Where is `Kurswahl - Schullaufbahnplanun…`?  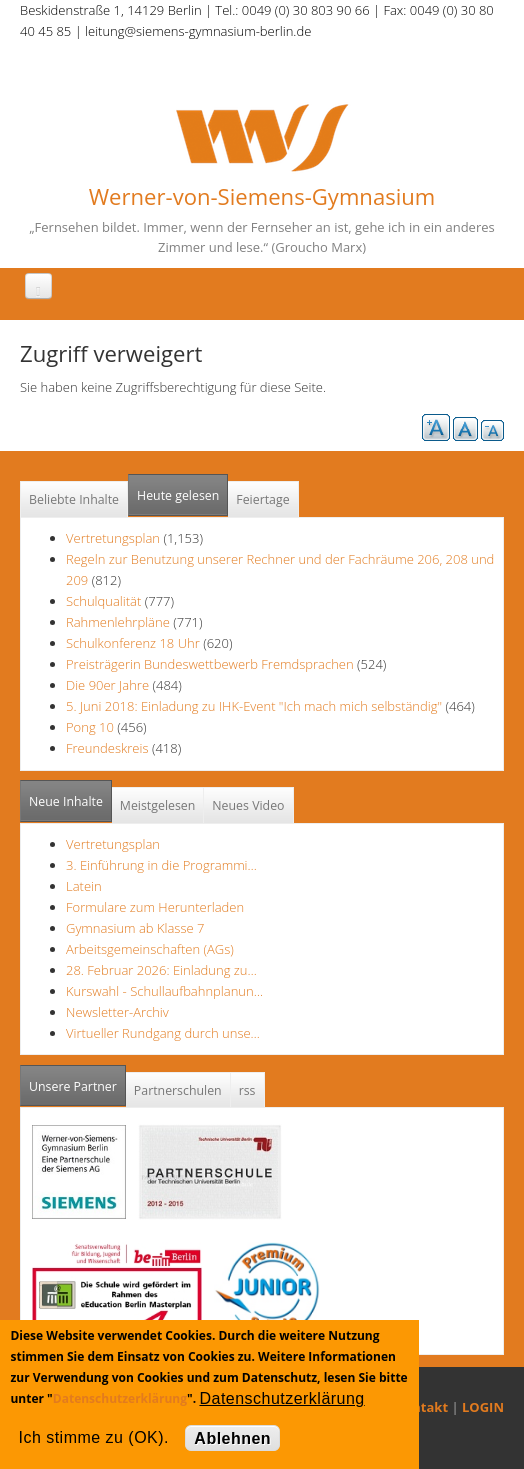
Kurswahl - Schullaufbahnplanun… is located at coordinates (164, 991).